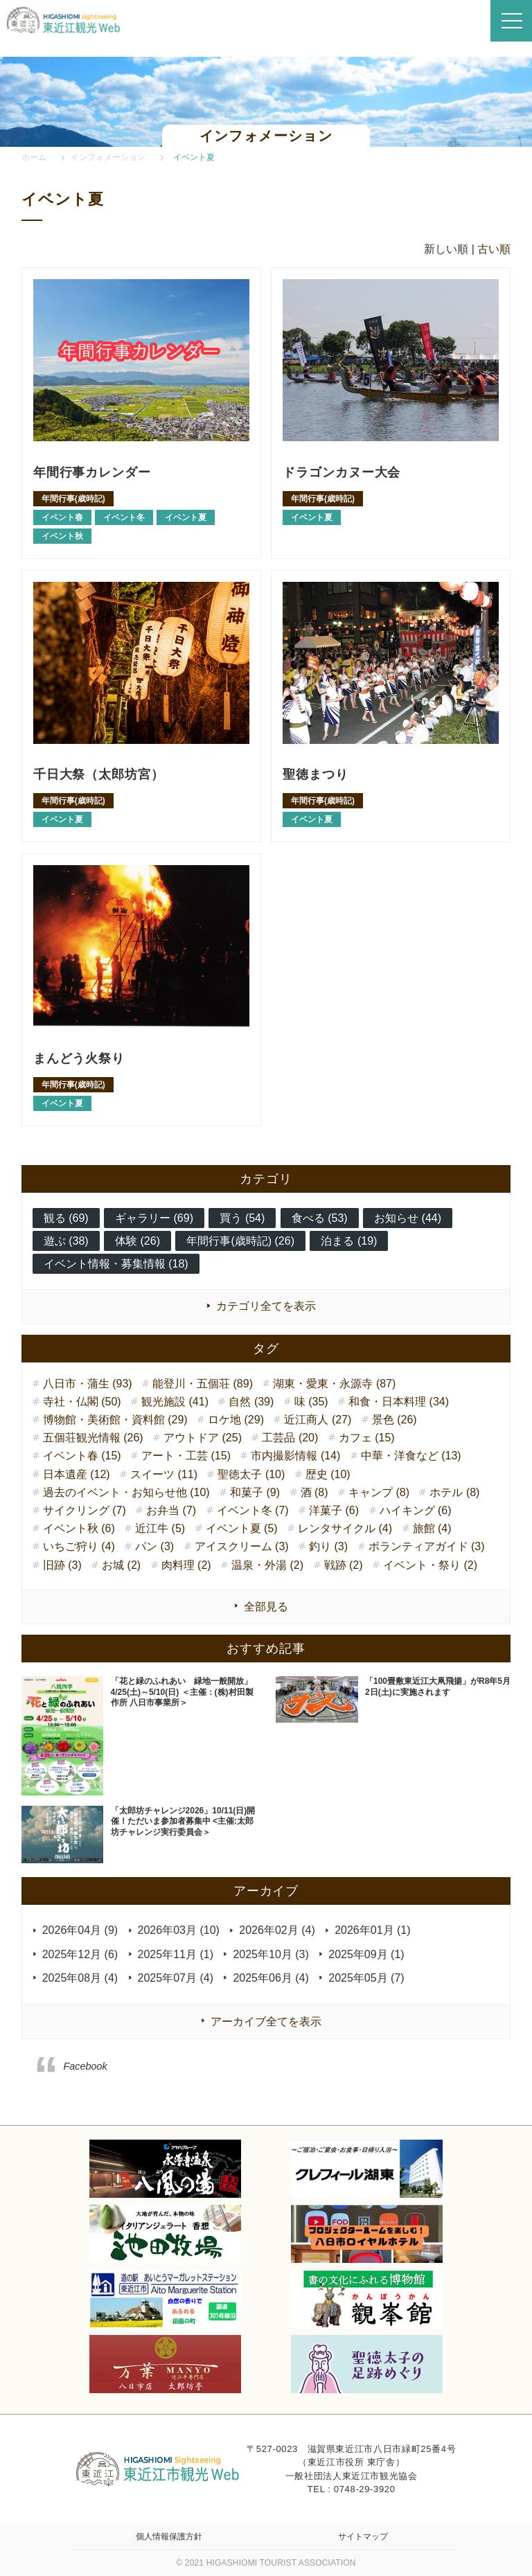  What do you see at coordinates (154, 1218) in the screenshot?
I see `ギャラリー (69)` at bounding box center [154, 1218].